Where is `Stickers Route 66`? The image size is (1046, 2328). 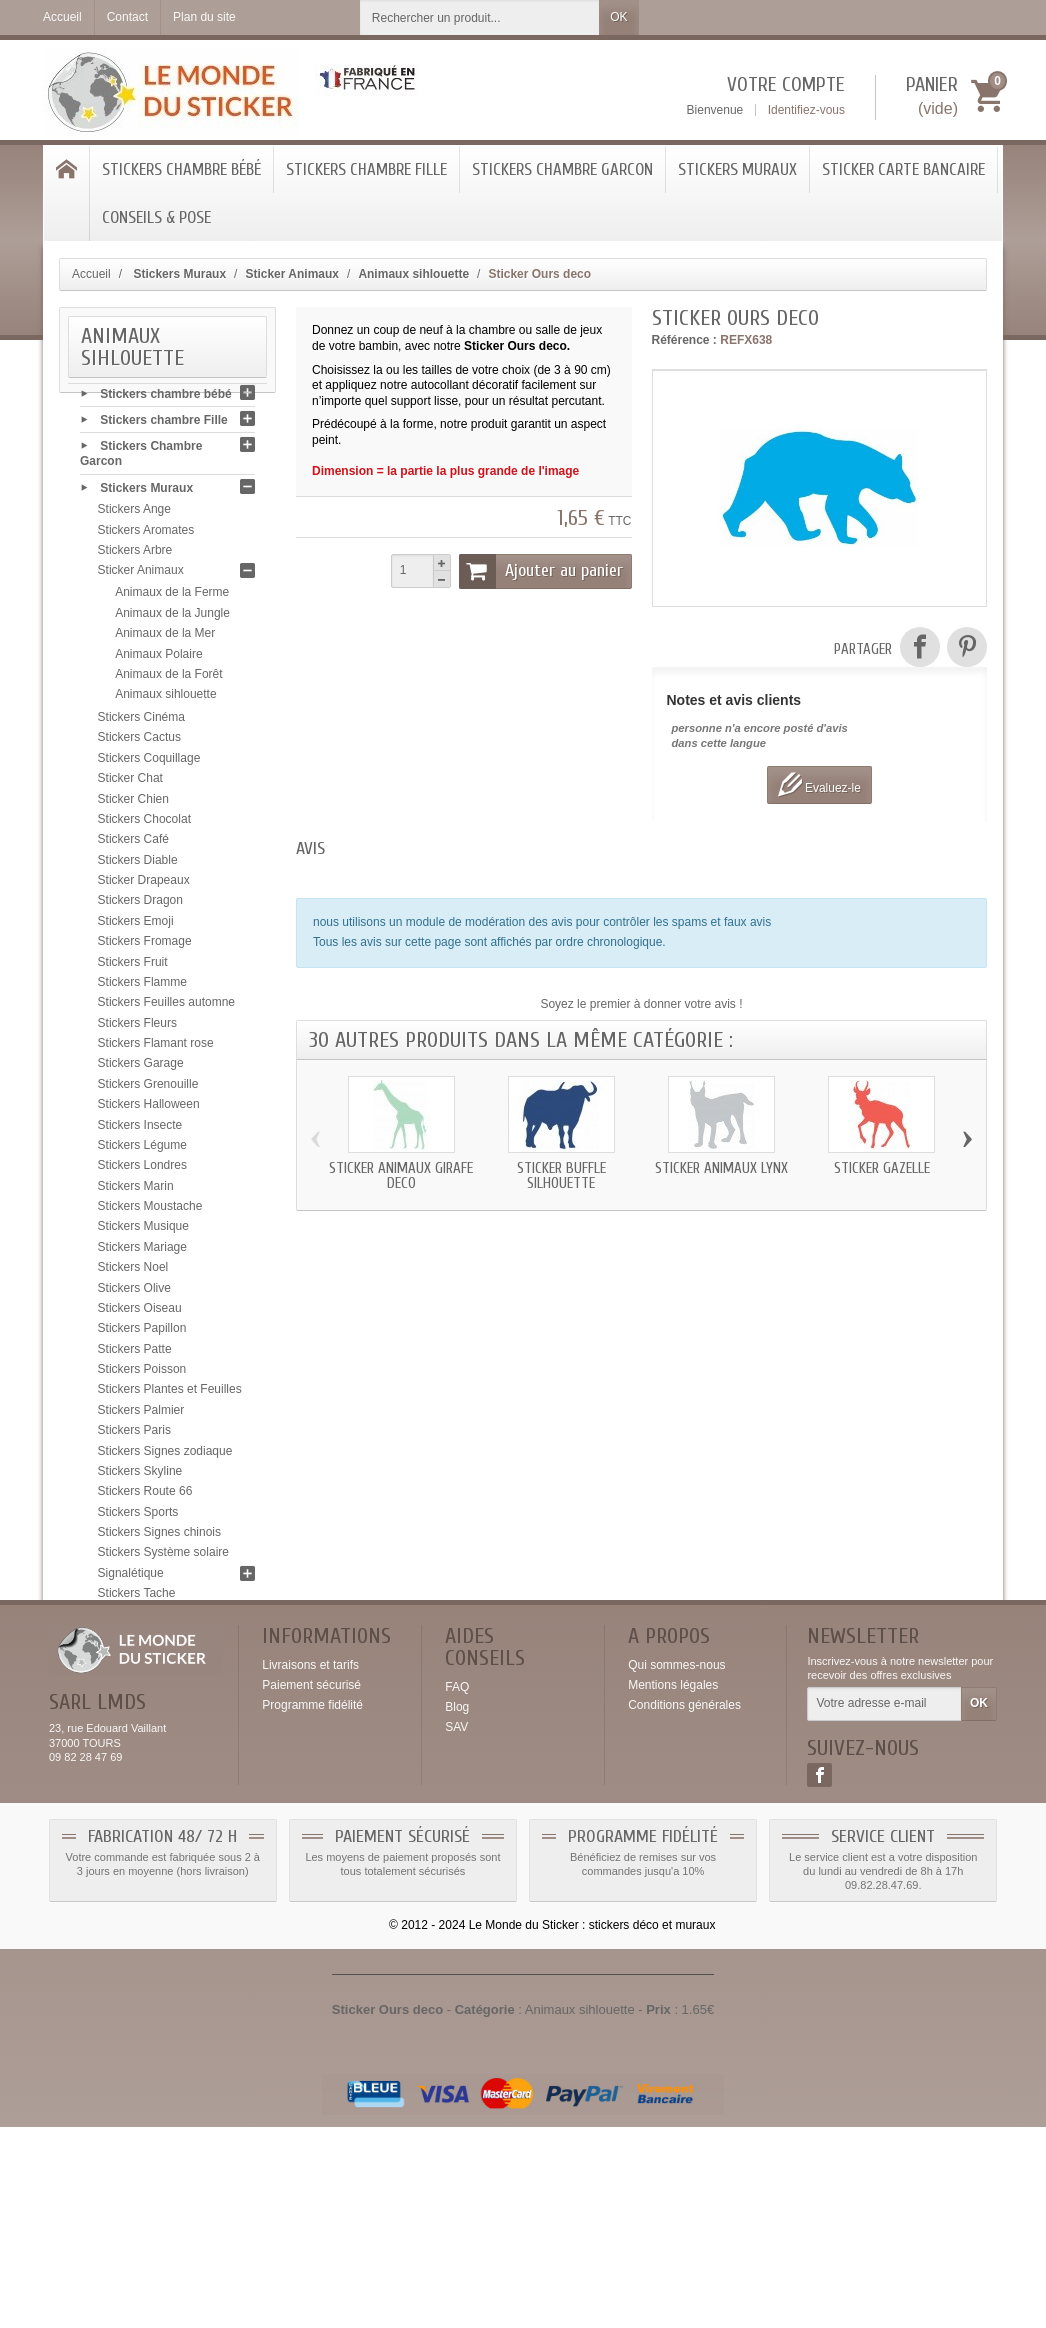 Stickers Route 66 is located at coordinates (145, 1497).